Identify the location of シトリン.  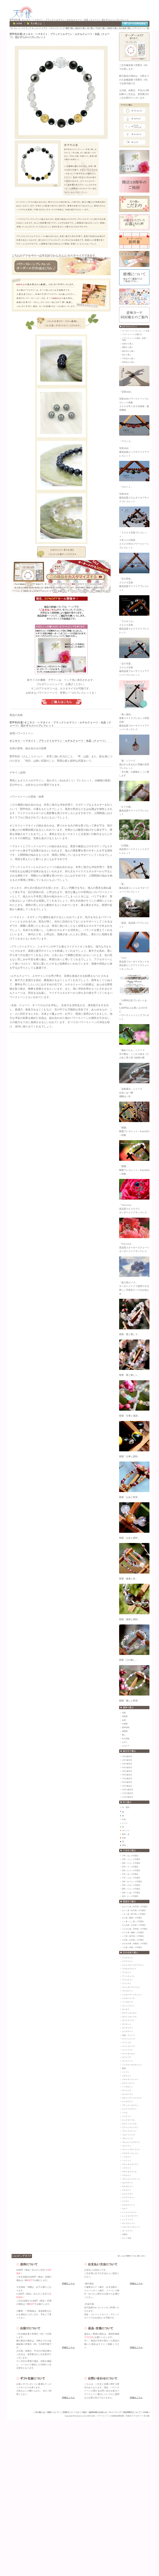
(125, 2072).